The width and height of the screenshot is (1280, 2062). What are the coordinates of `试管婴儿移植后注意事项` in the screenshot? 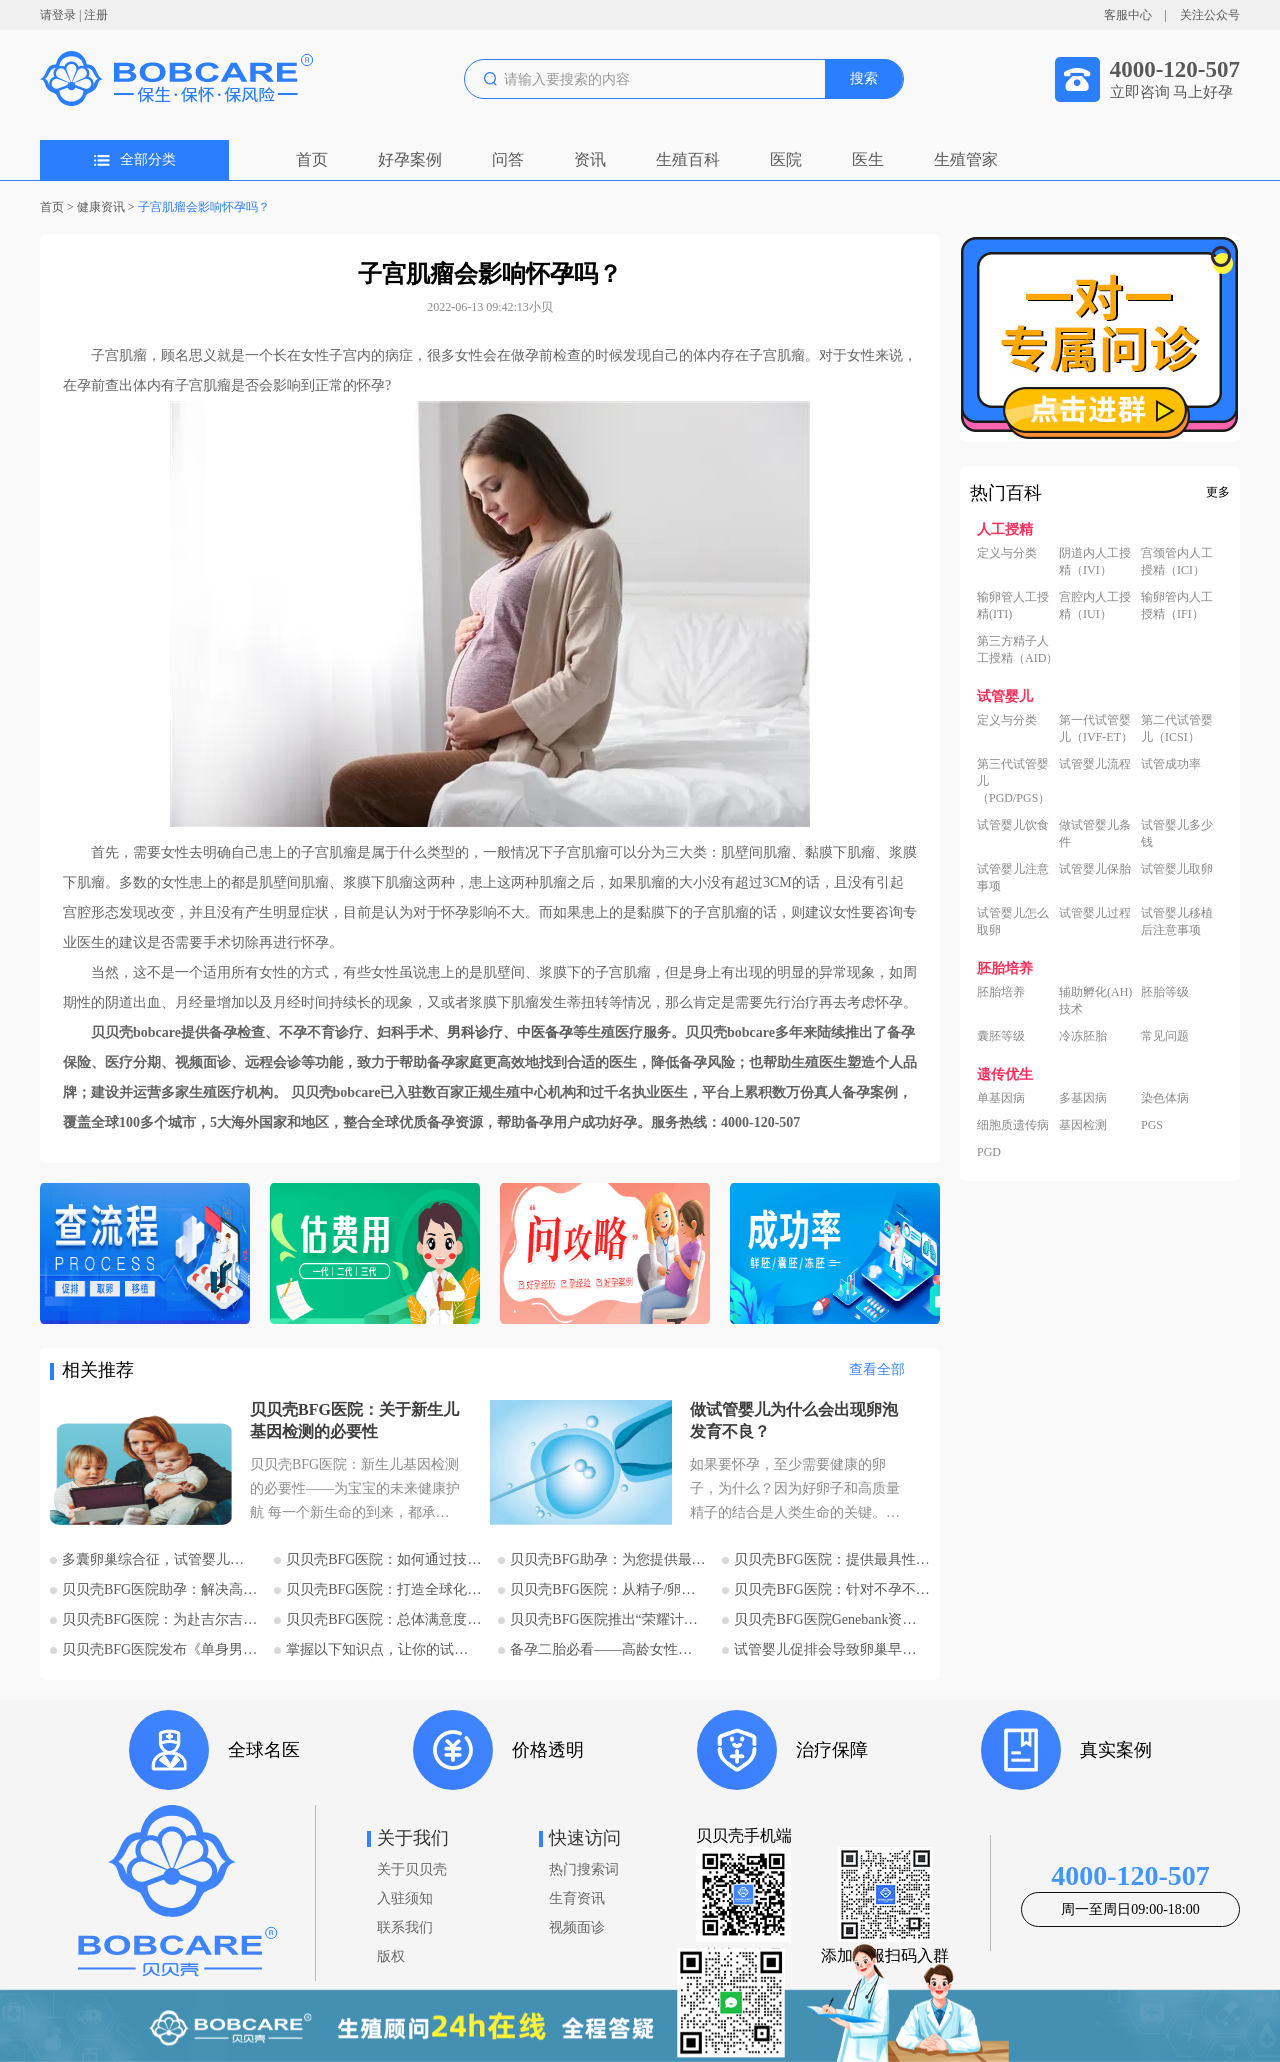 It's located at (1177, 921).